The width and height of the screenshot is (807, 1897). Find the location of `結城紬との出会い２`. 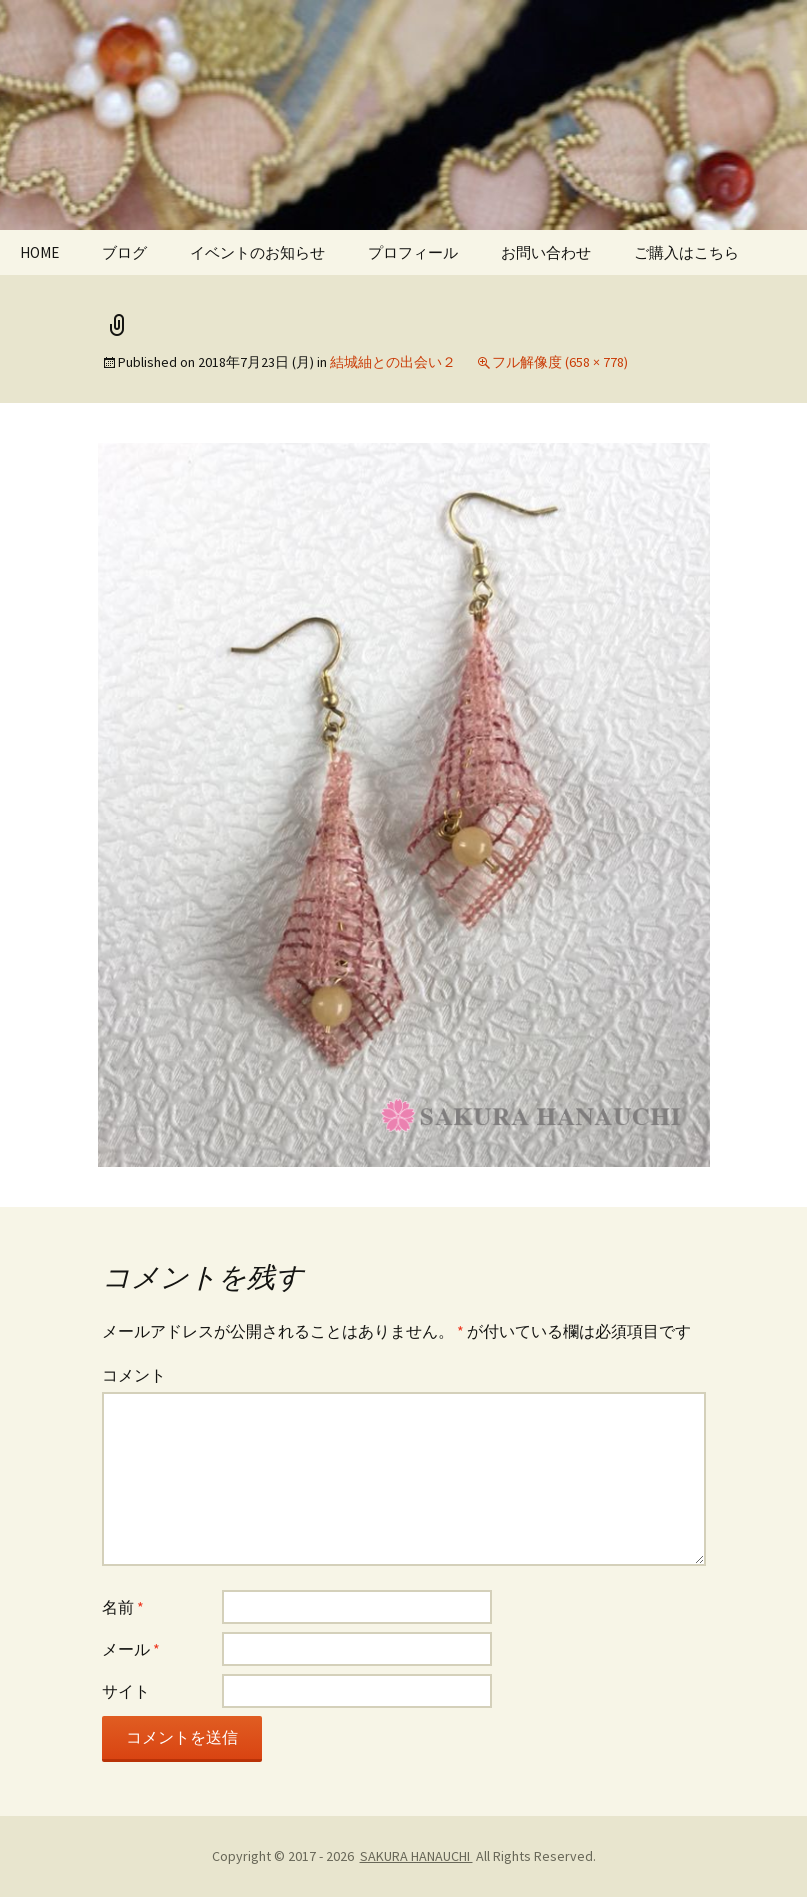

結城紬との出会い２ is located at coordinates (393, 362).